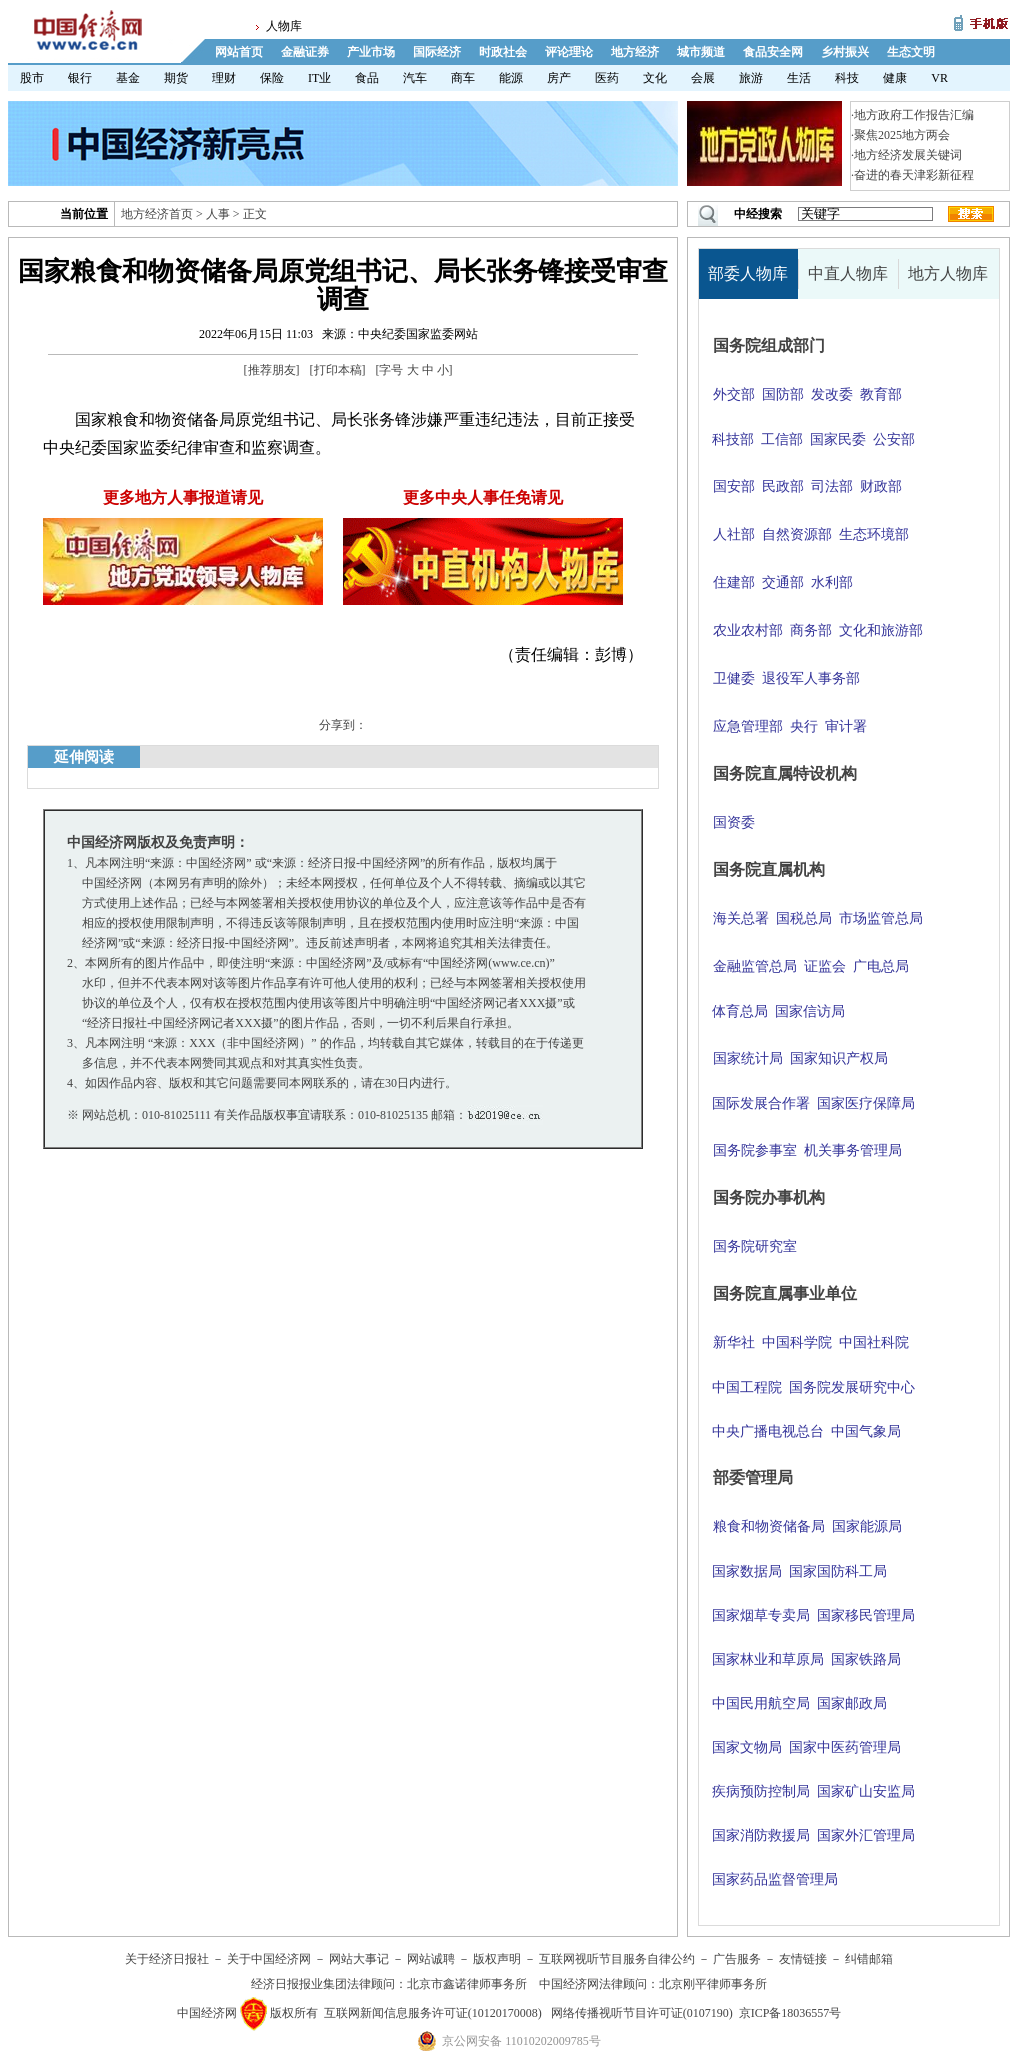  Describe the element at coordinates (569, 52) in the screenshot. I see `评论理论` at that location.